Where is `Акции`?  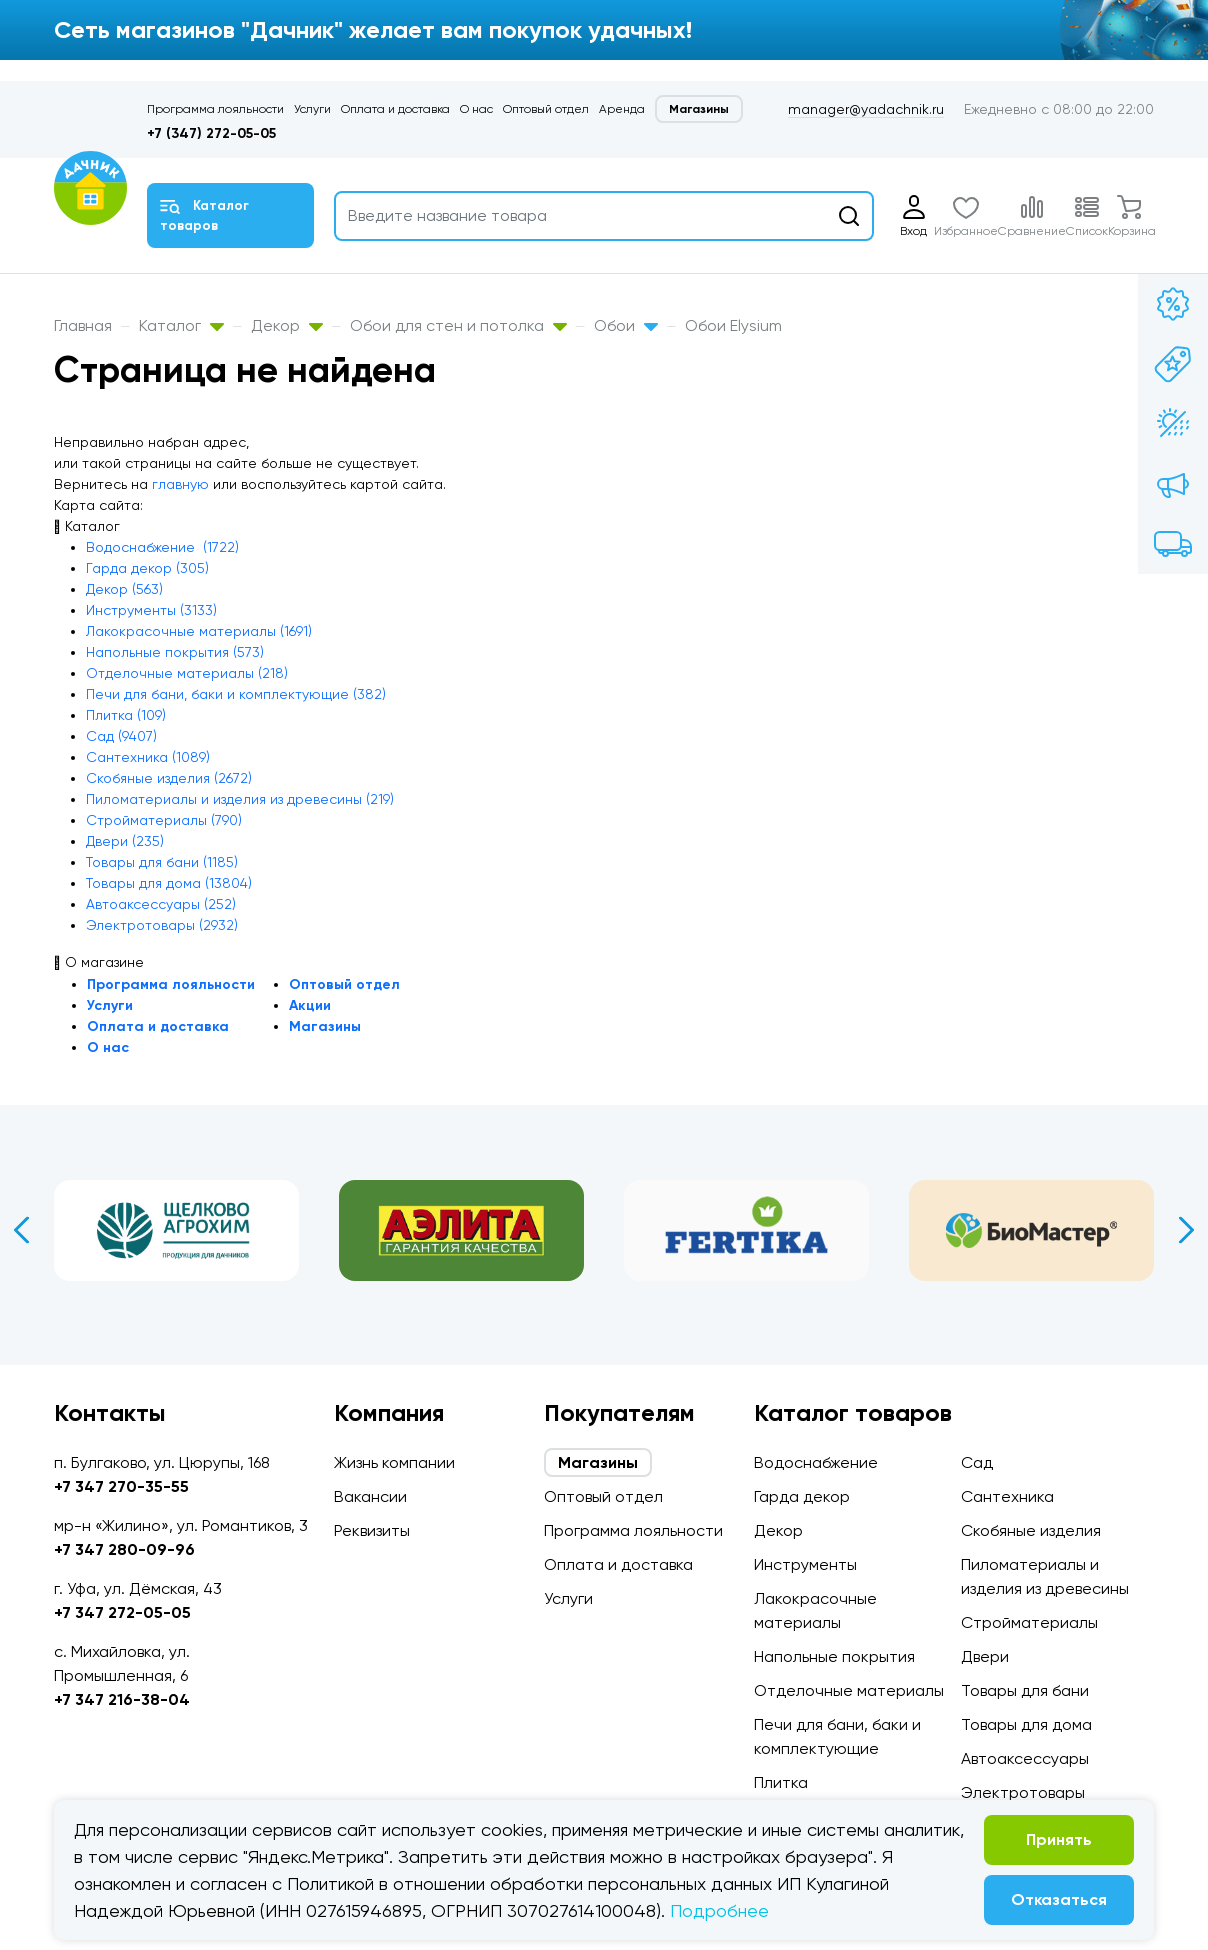 Акции is located at coordinates (310, 1005).